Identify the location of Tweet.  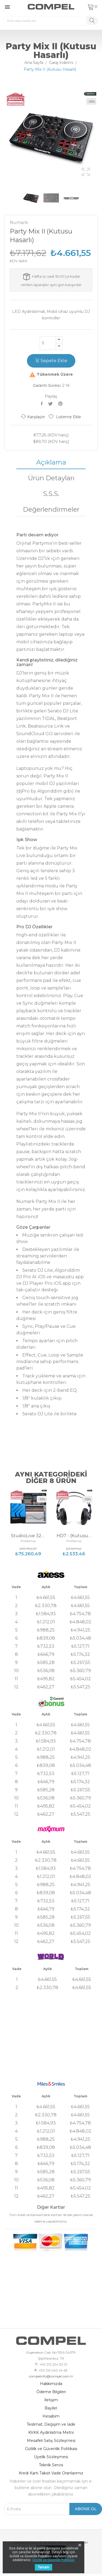
(51, 404).